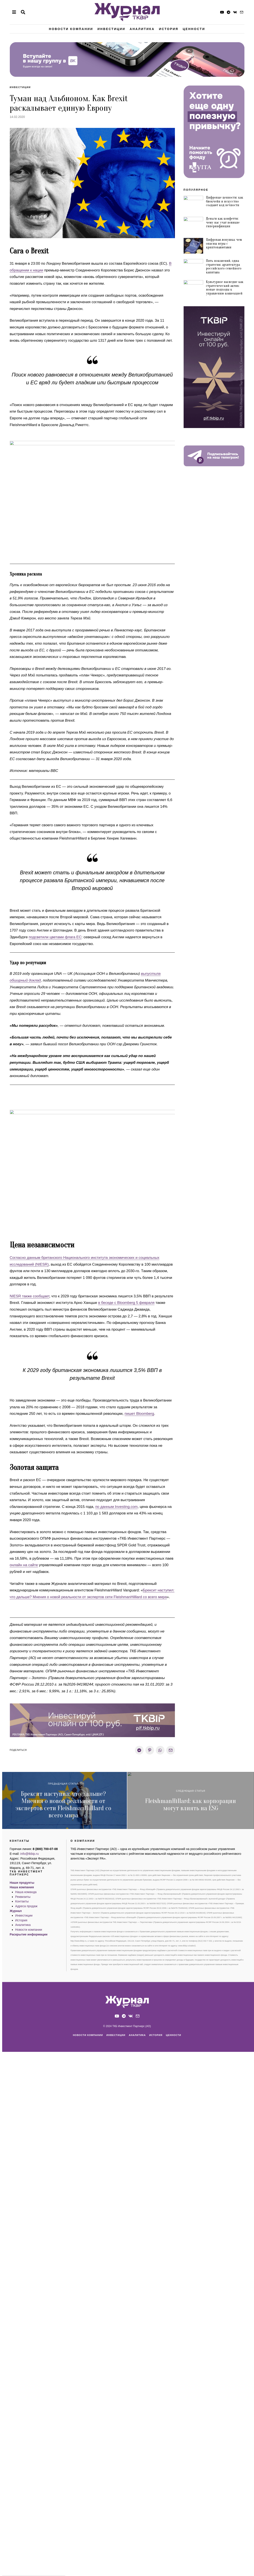 This screenshot has height=2576, width=254. What do you see at coordinates (29, 1296) in the screenshot?
I see `NIESR также сообщает` at bounding box center [29, 1296].